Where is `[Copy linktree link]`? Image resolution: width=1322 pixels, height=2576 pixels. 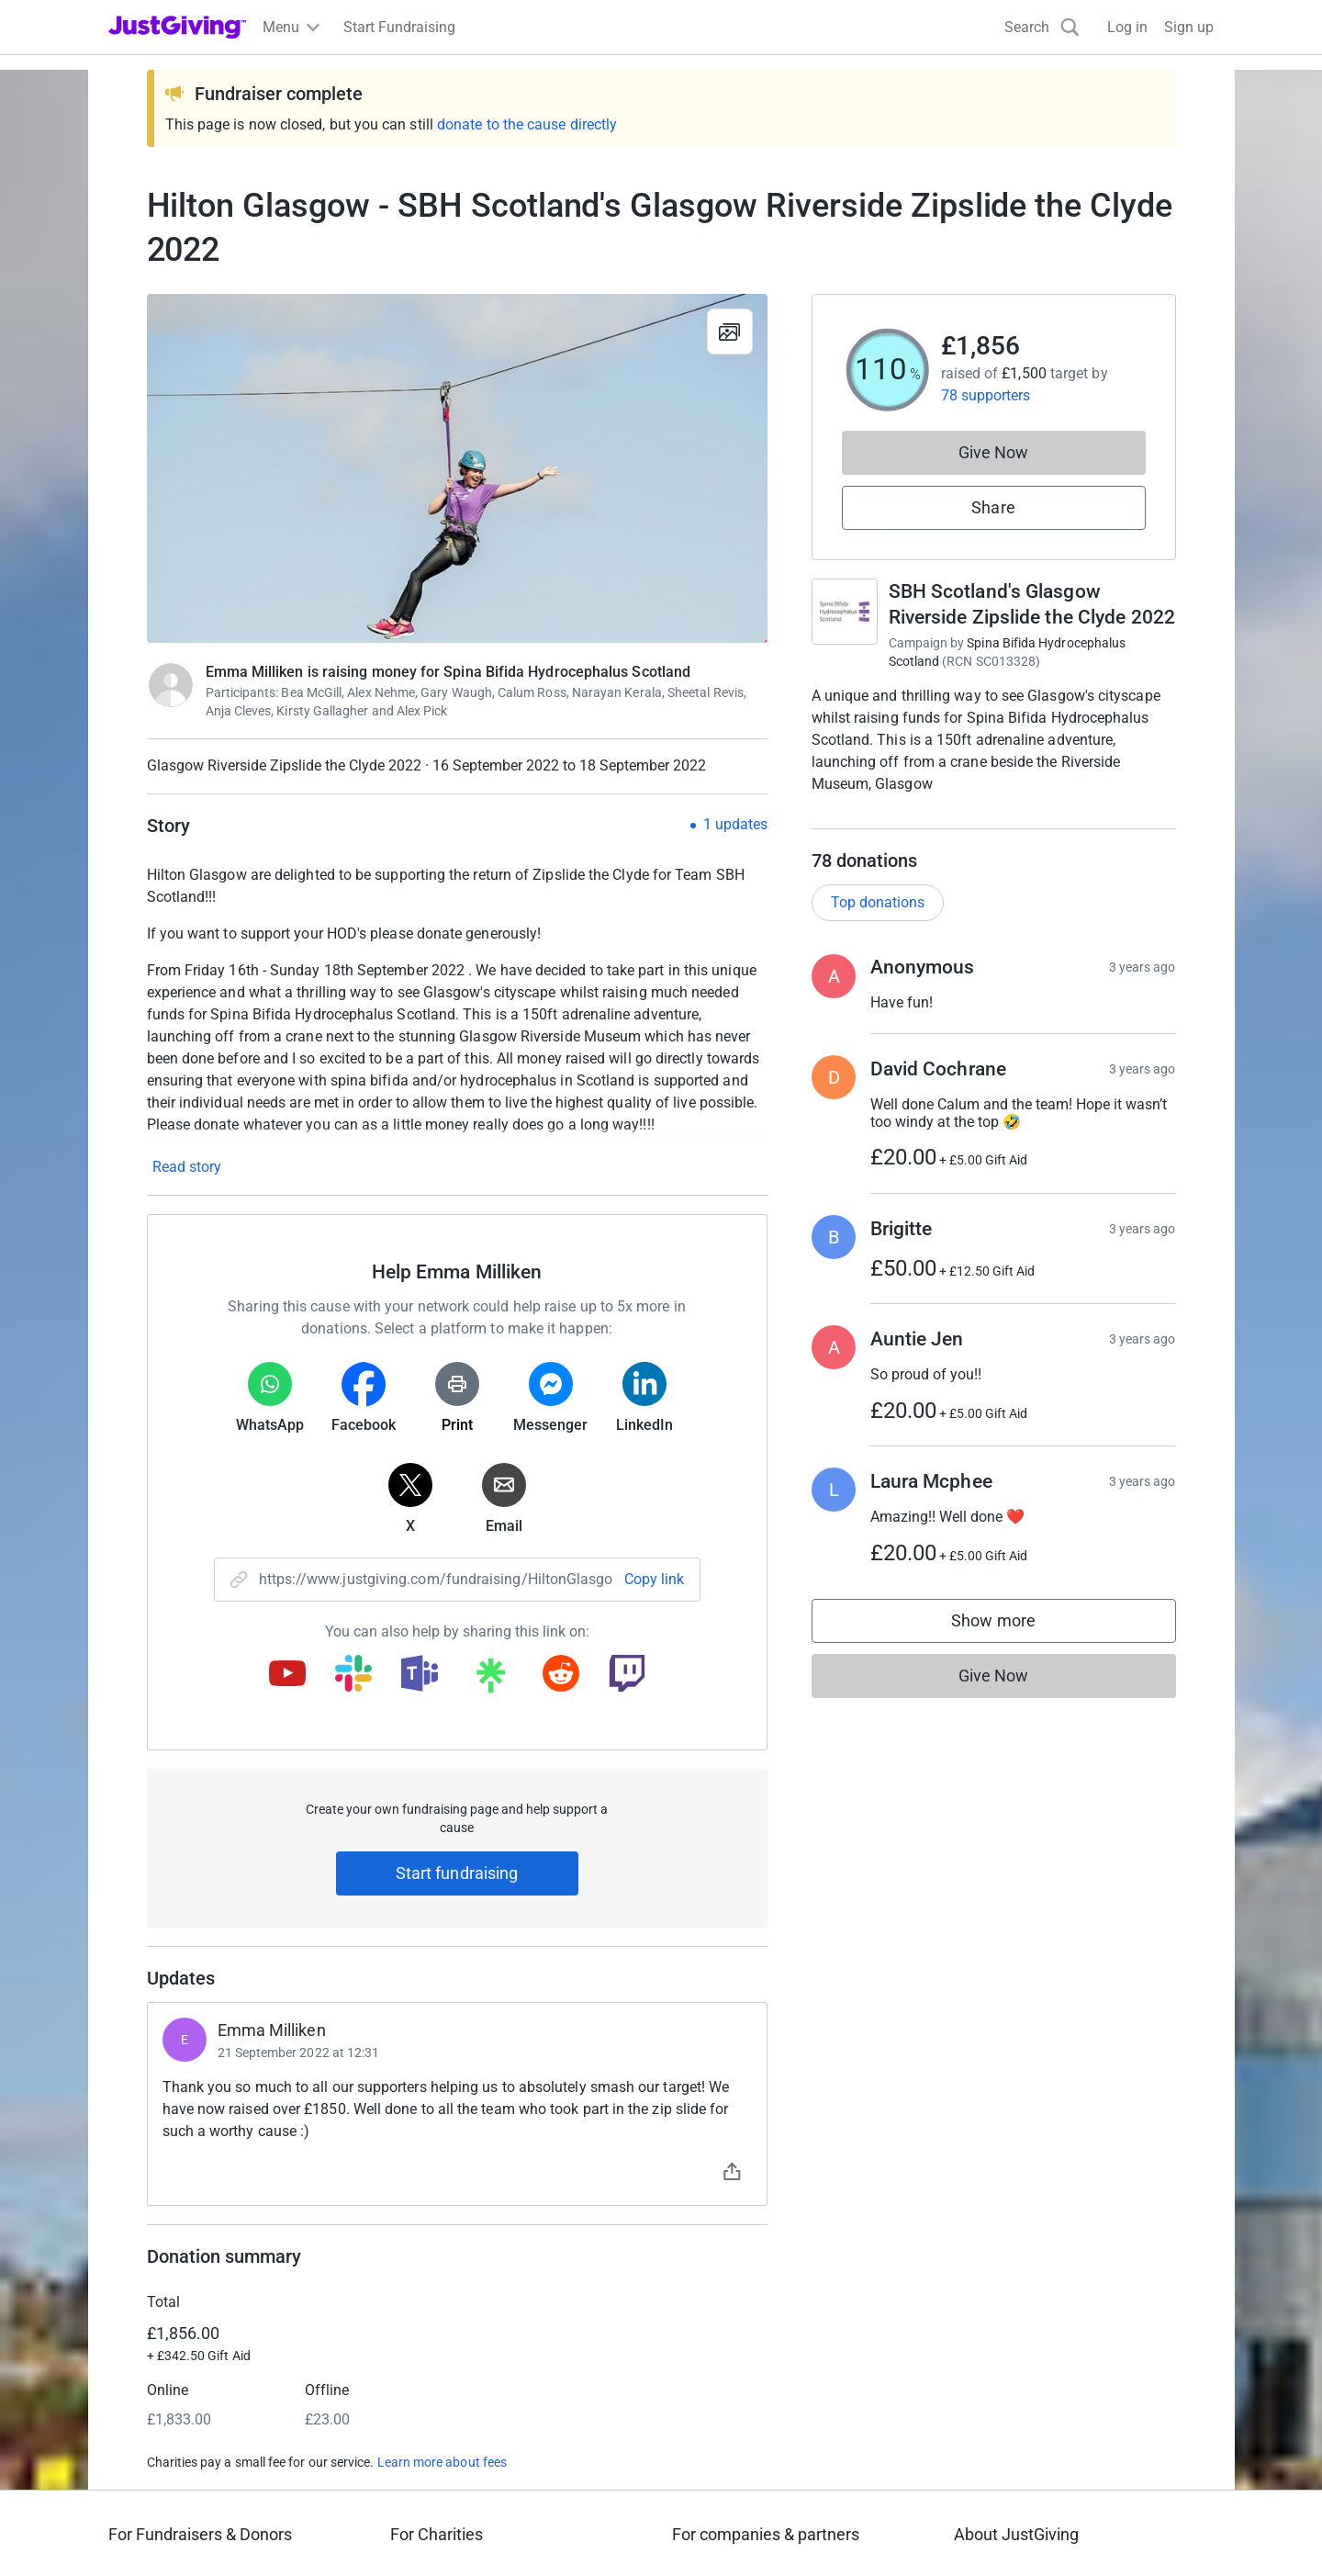
[Copy linktree link] is located at coordinates (490, 1679).